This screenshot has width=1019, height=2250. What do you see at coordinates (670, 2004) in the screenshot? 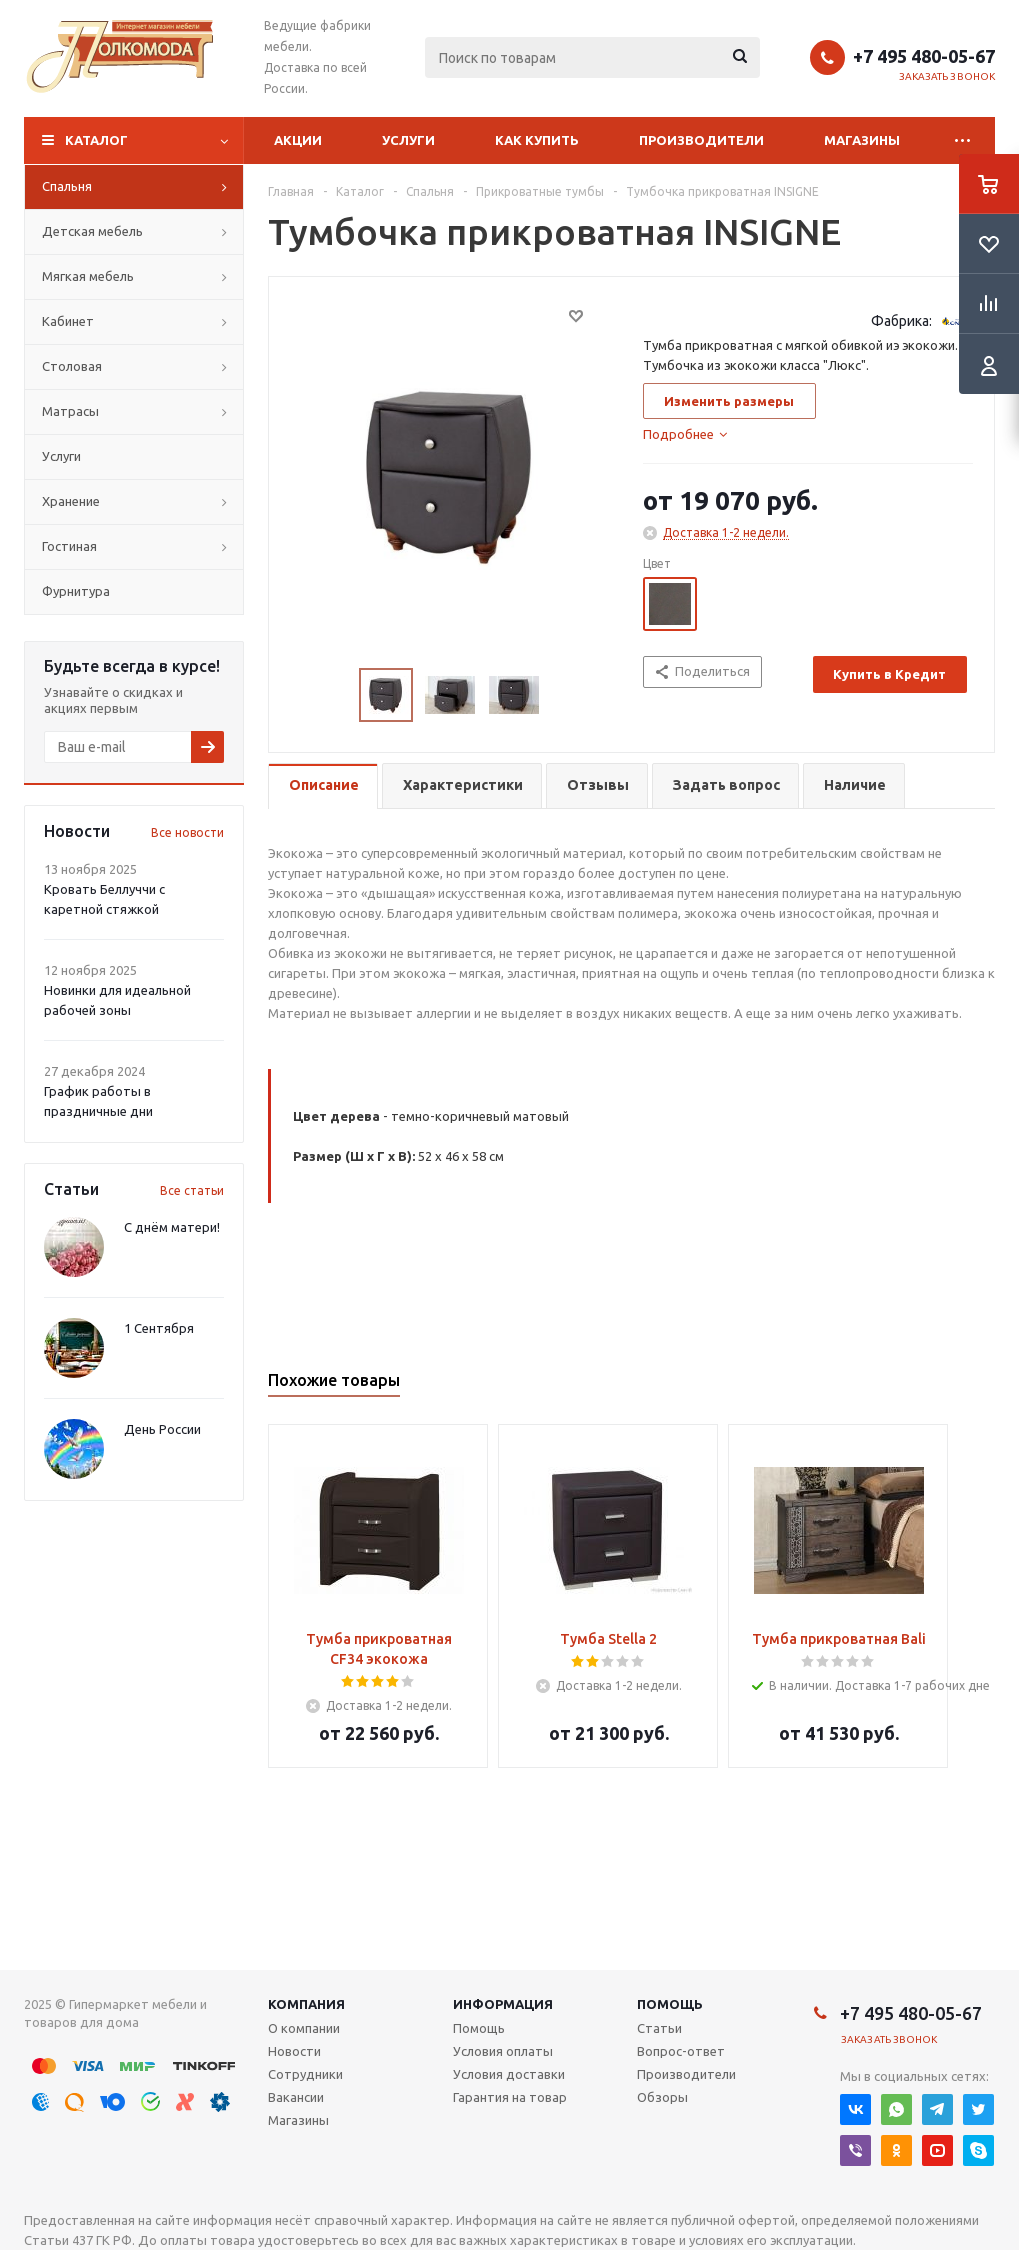
I see `Помощь` at bounding box center [670, 2004].